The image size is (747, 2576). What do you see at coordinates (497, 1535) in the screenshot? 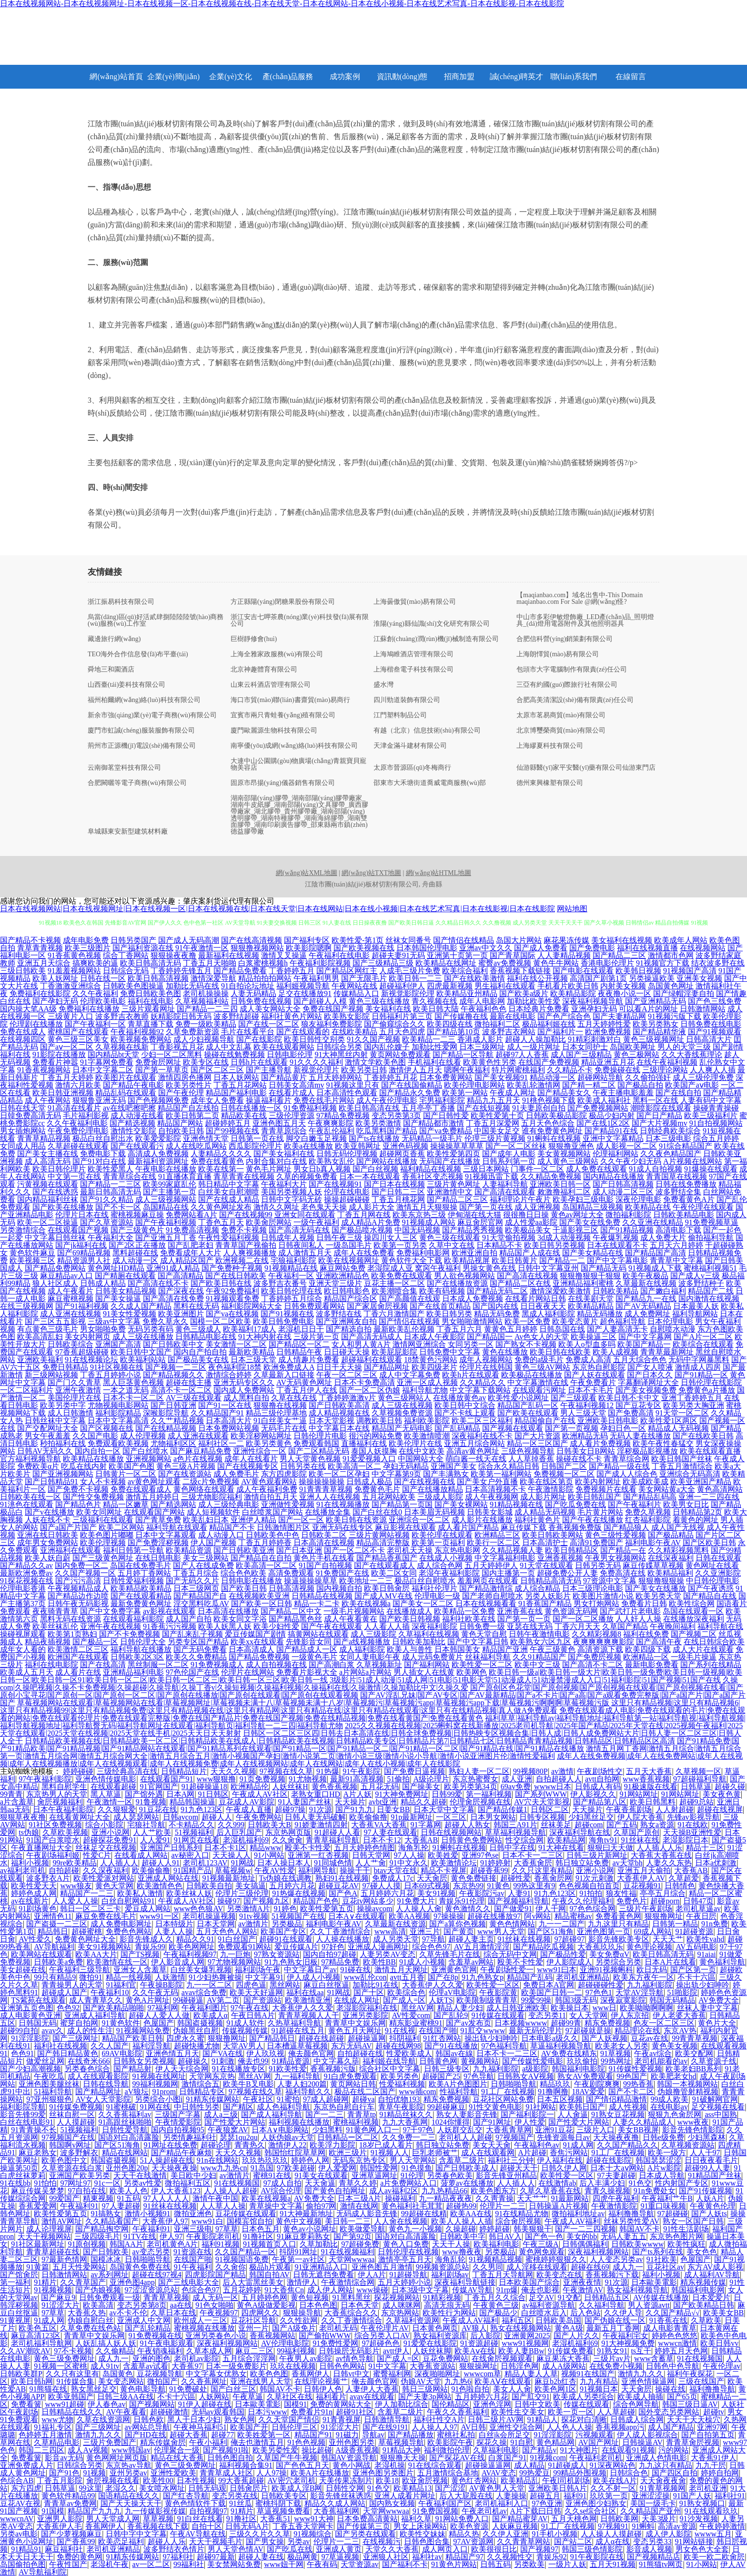
I see `欧洲精品三区` at bounding box center [497, 1535].